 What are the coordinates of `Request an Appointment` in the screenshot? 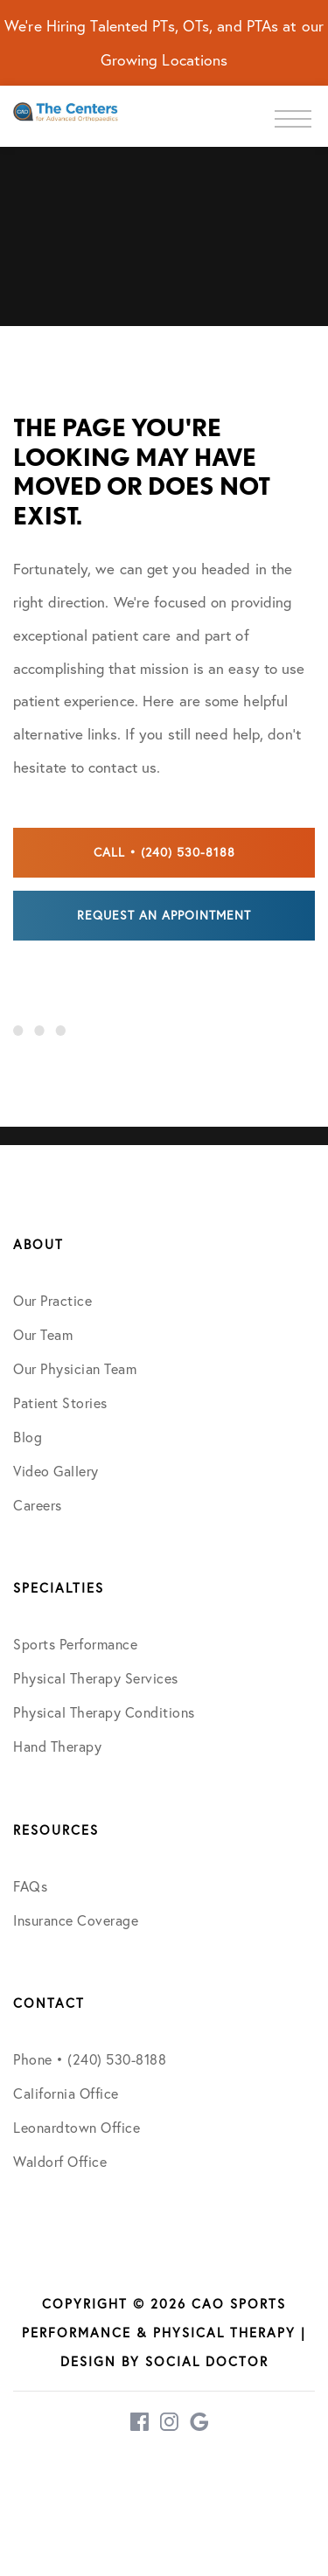 It's located at (164, 915).